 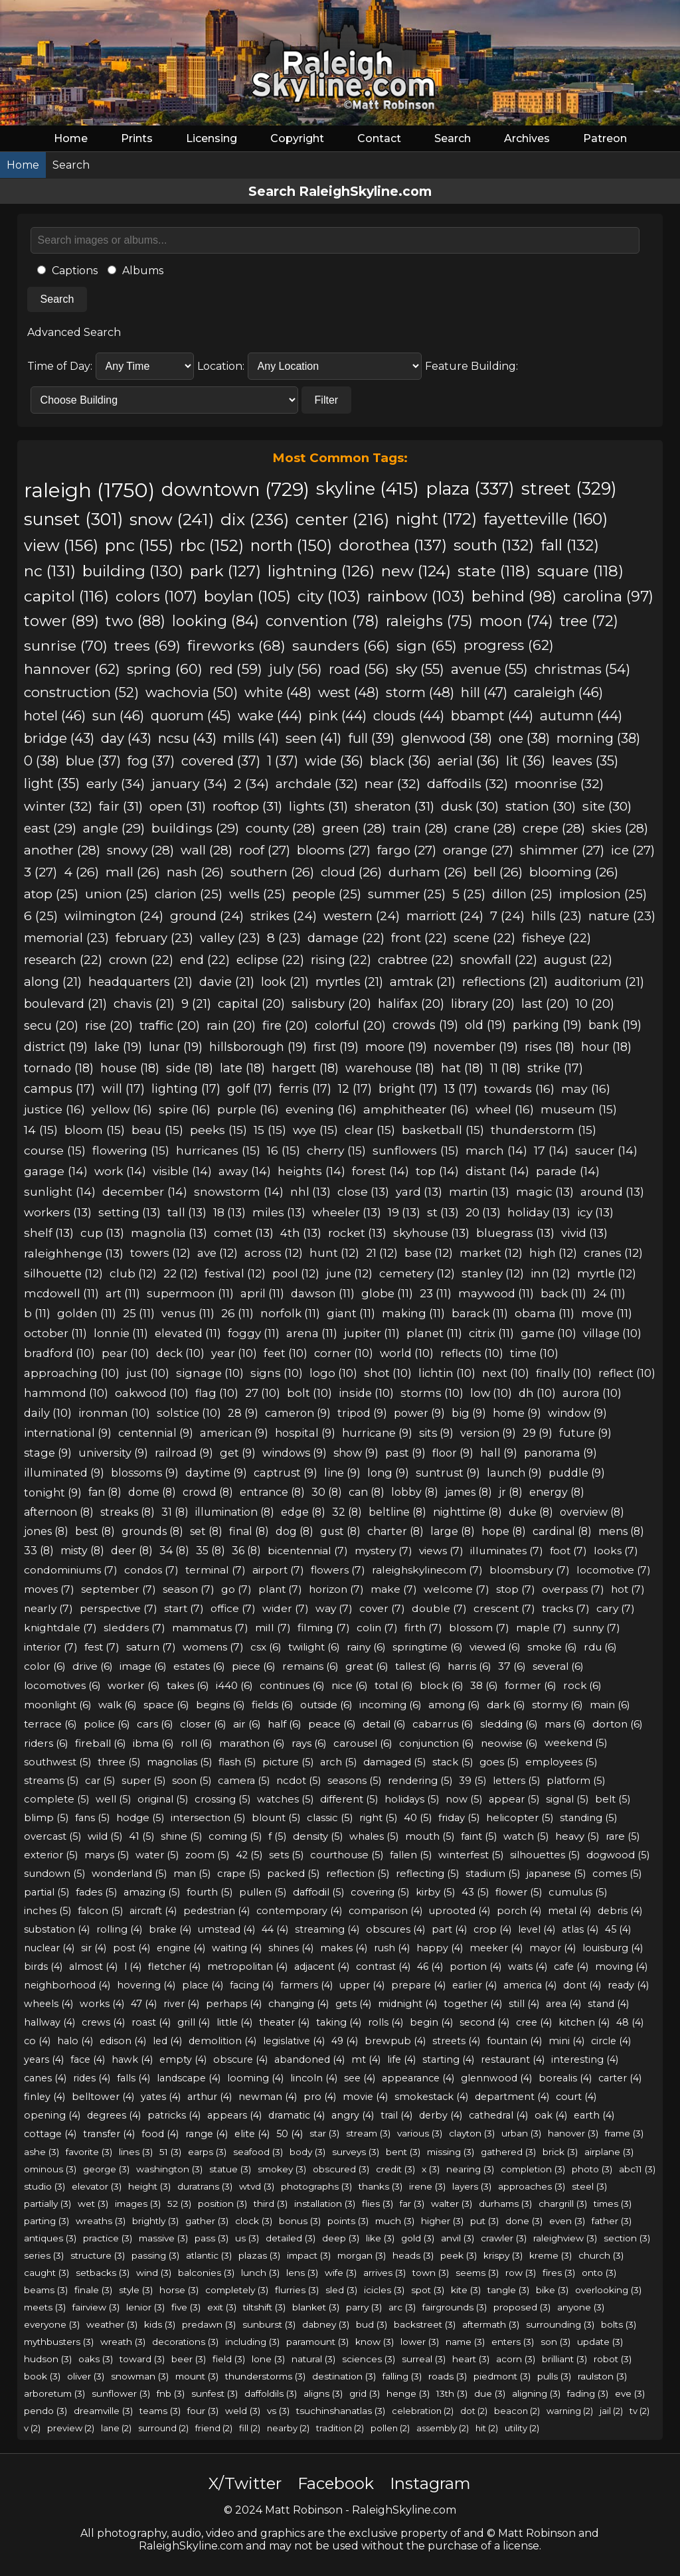 What do you see at coordinates (432, 1393) in the screenshot?
I see `storms (10)` at bounding box center [432, 1393].